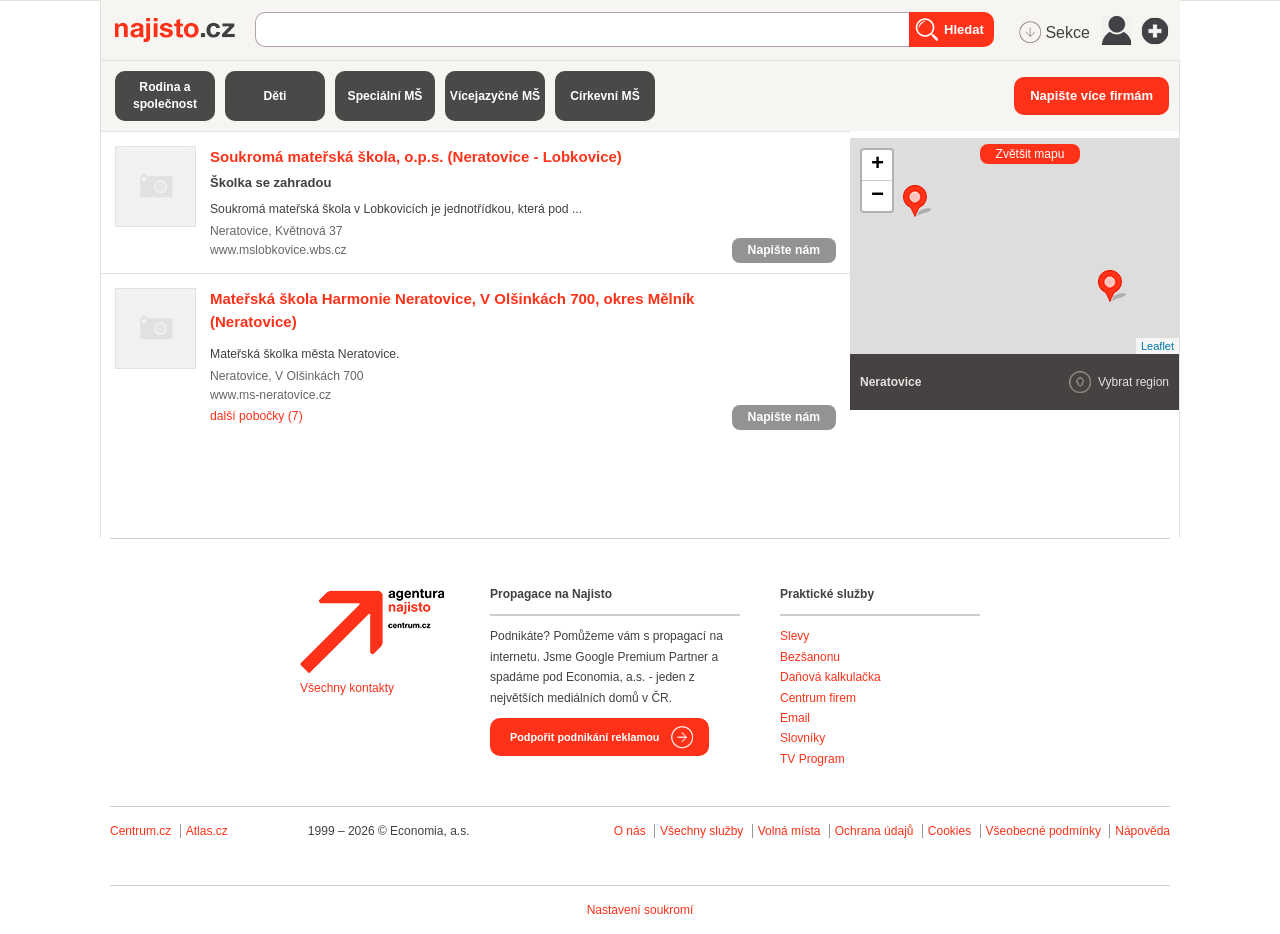 The image size is (1280, 934). I want to click on Daňová kalkulačka, so click(830, 677).